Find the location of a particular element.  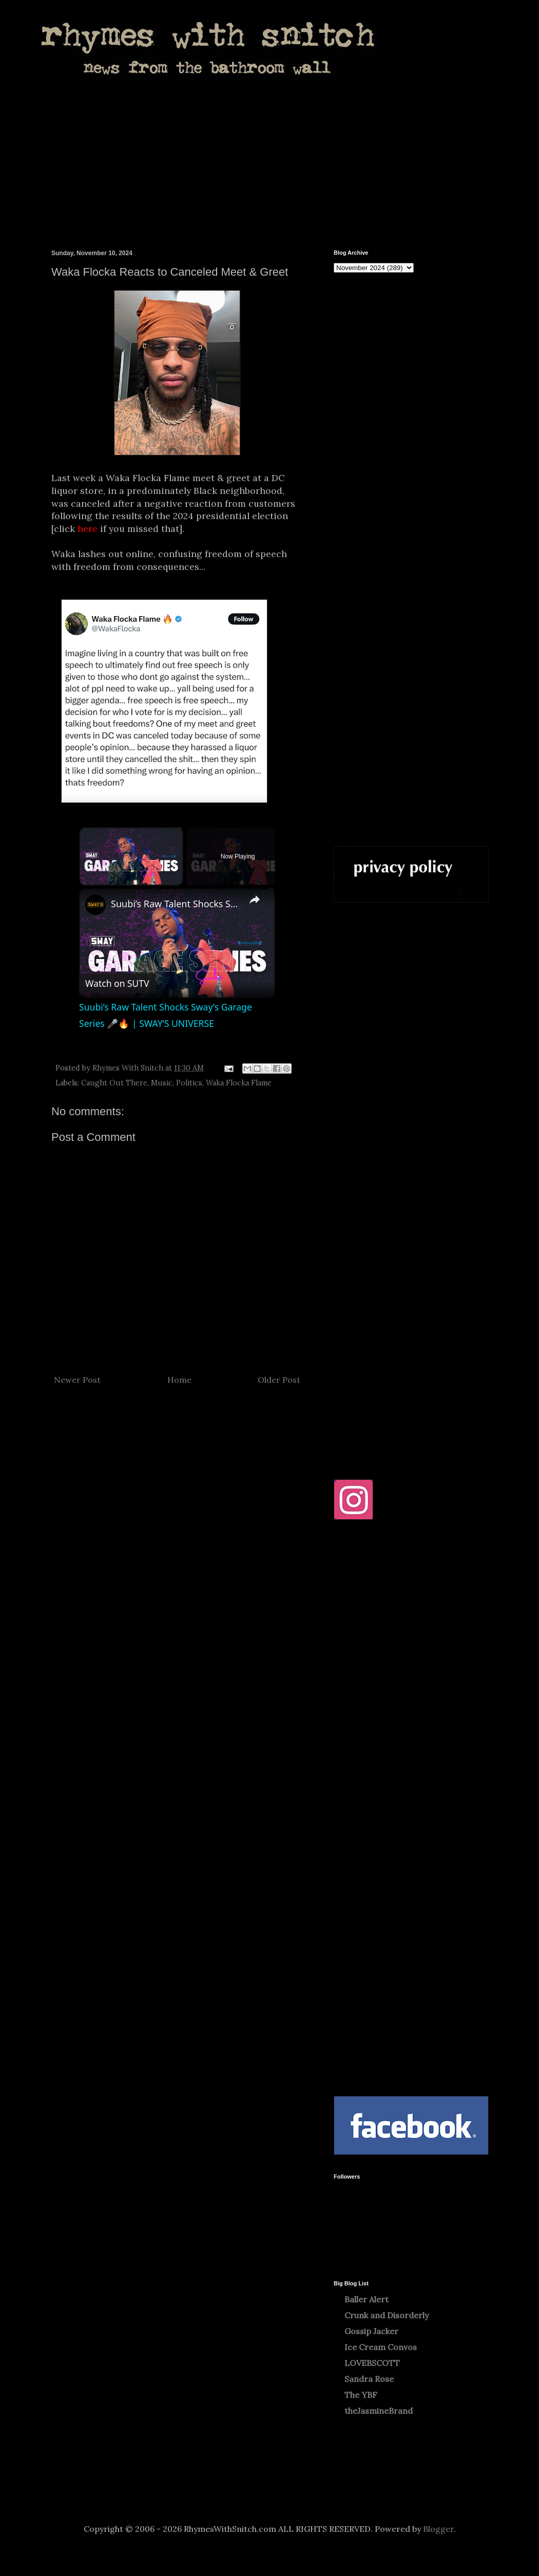

theJasmineBrand is located at coordinates (378, 2411).